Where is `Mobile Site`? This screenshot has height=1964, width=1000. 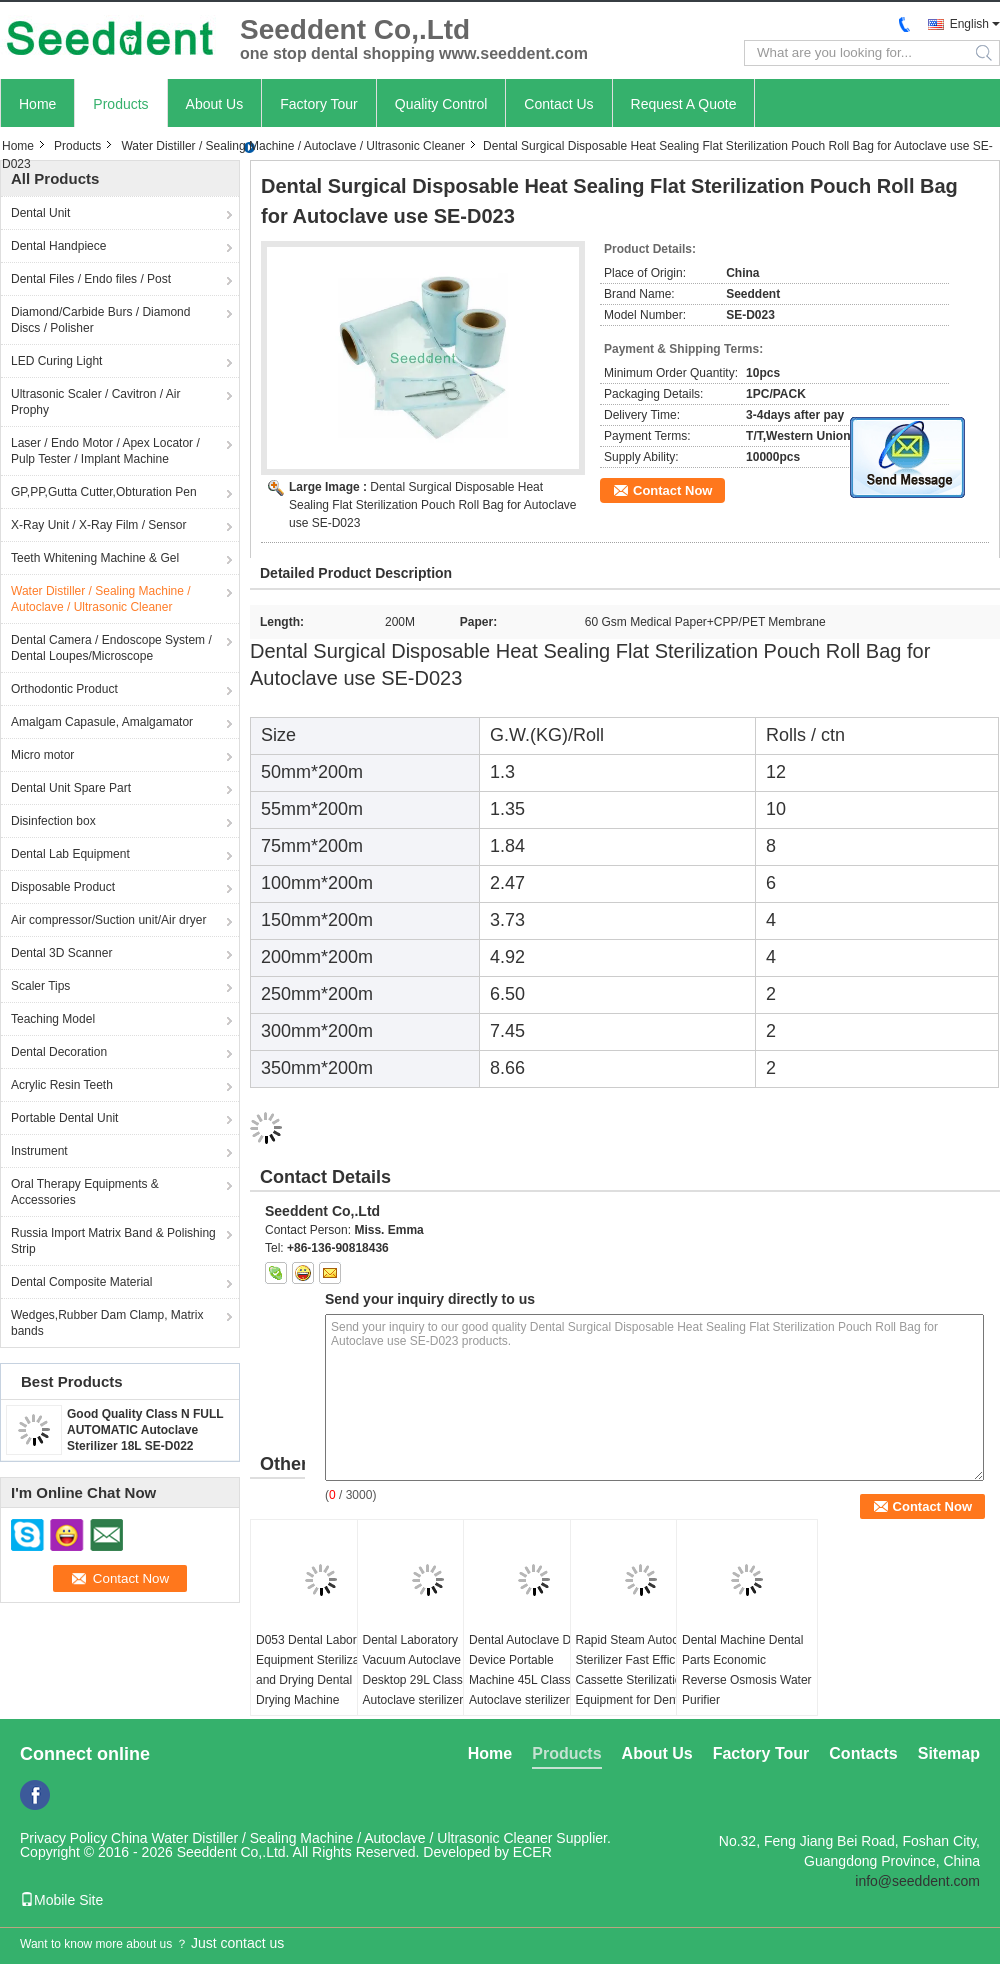
Mobile Site is located at coordinates (61, 1900).